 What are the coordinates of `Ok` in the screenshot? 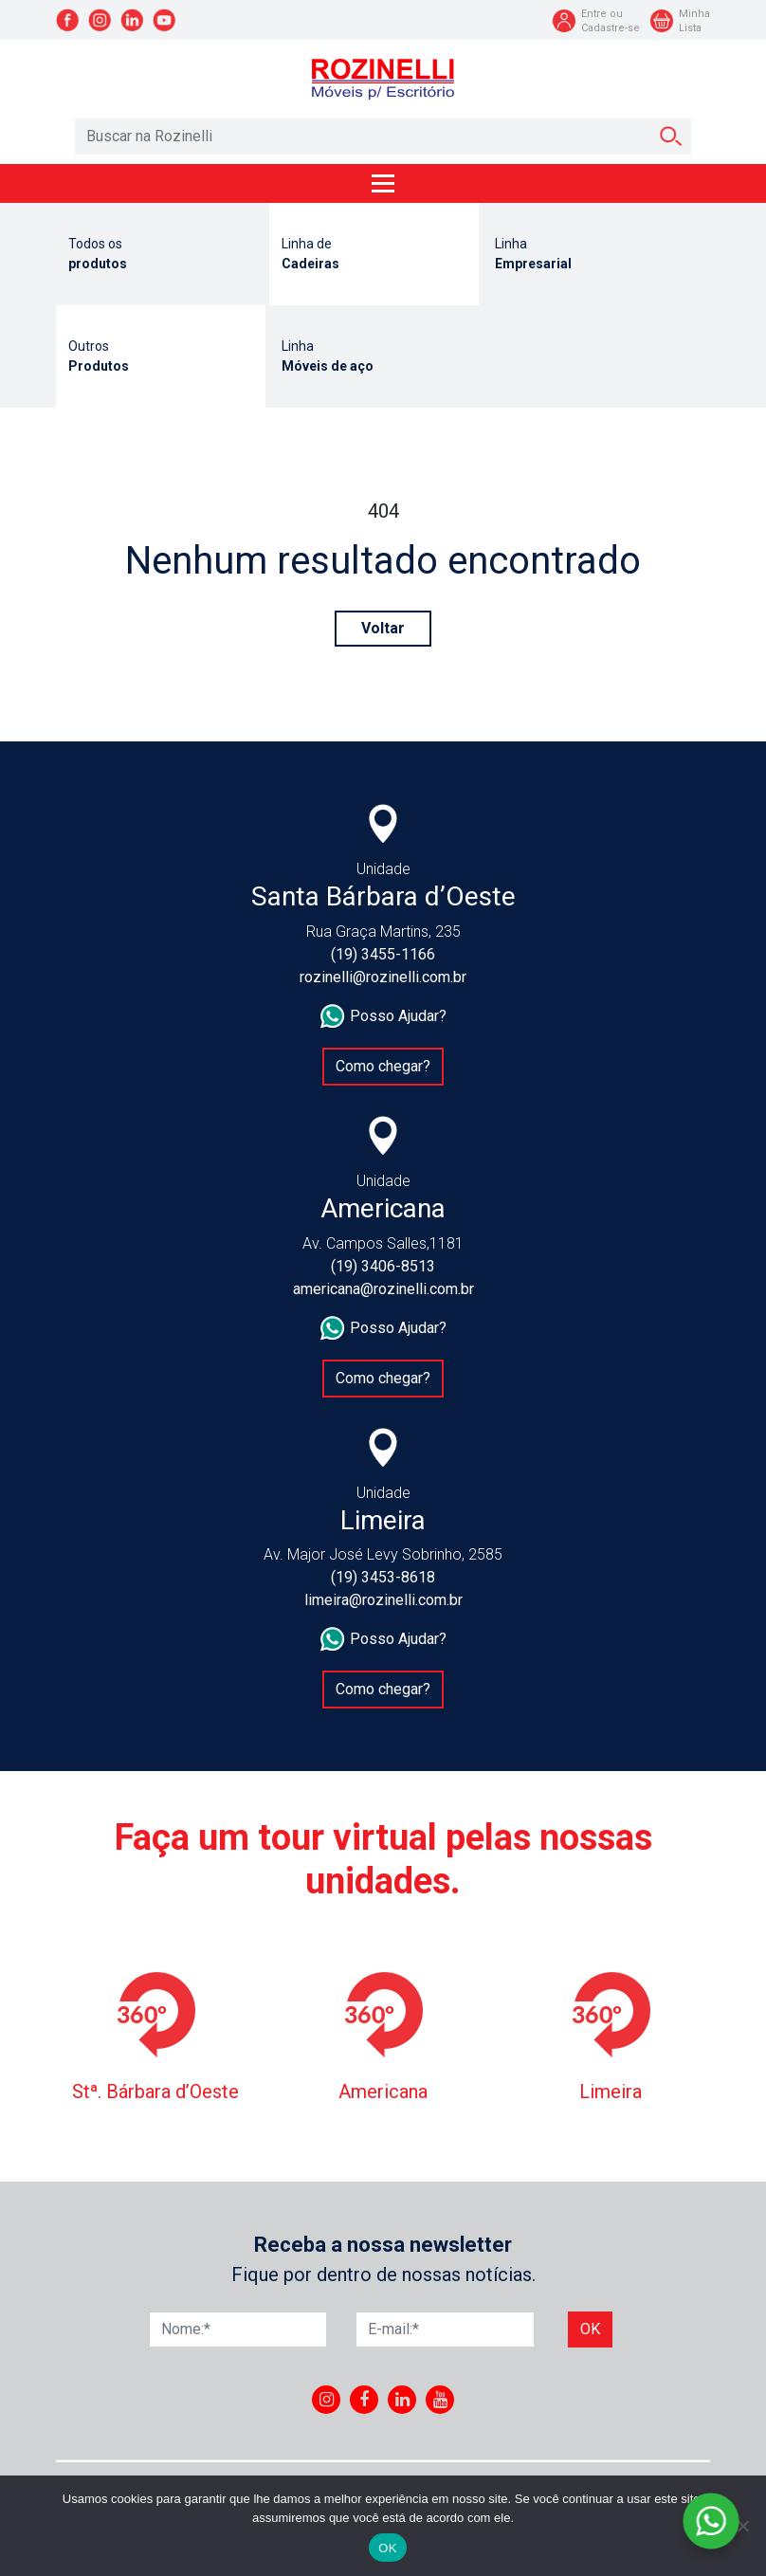 It's located at (590, 2329).